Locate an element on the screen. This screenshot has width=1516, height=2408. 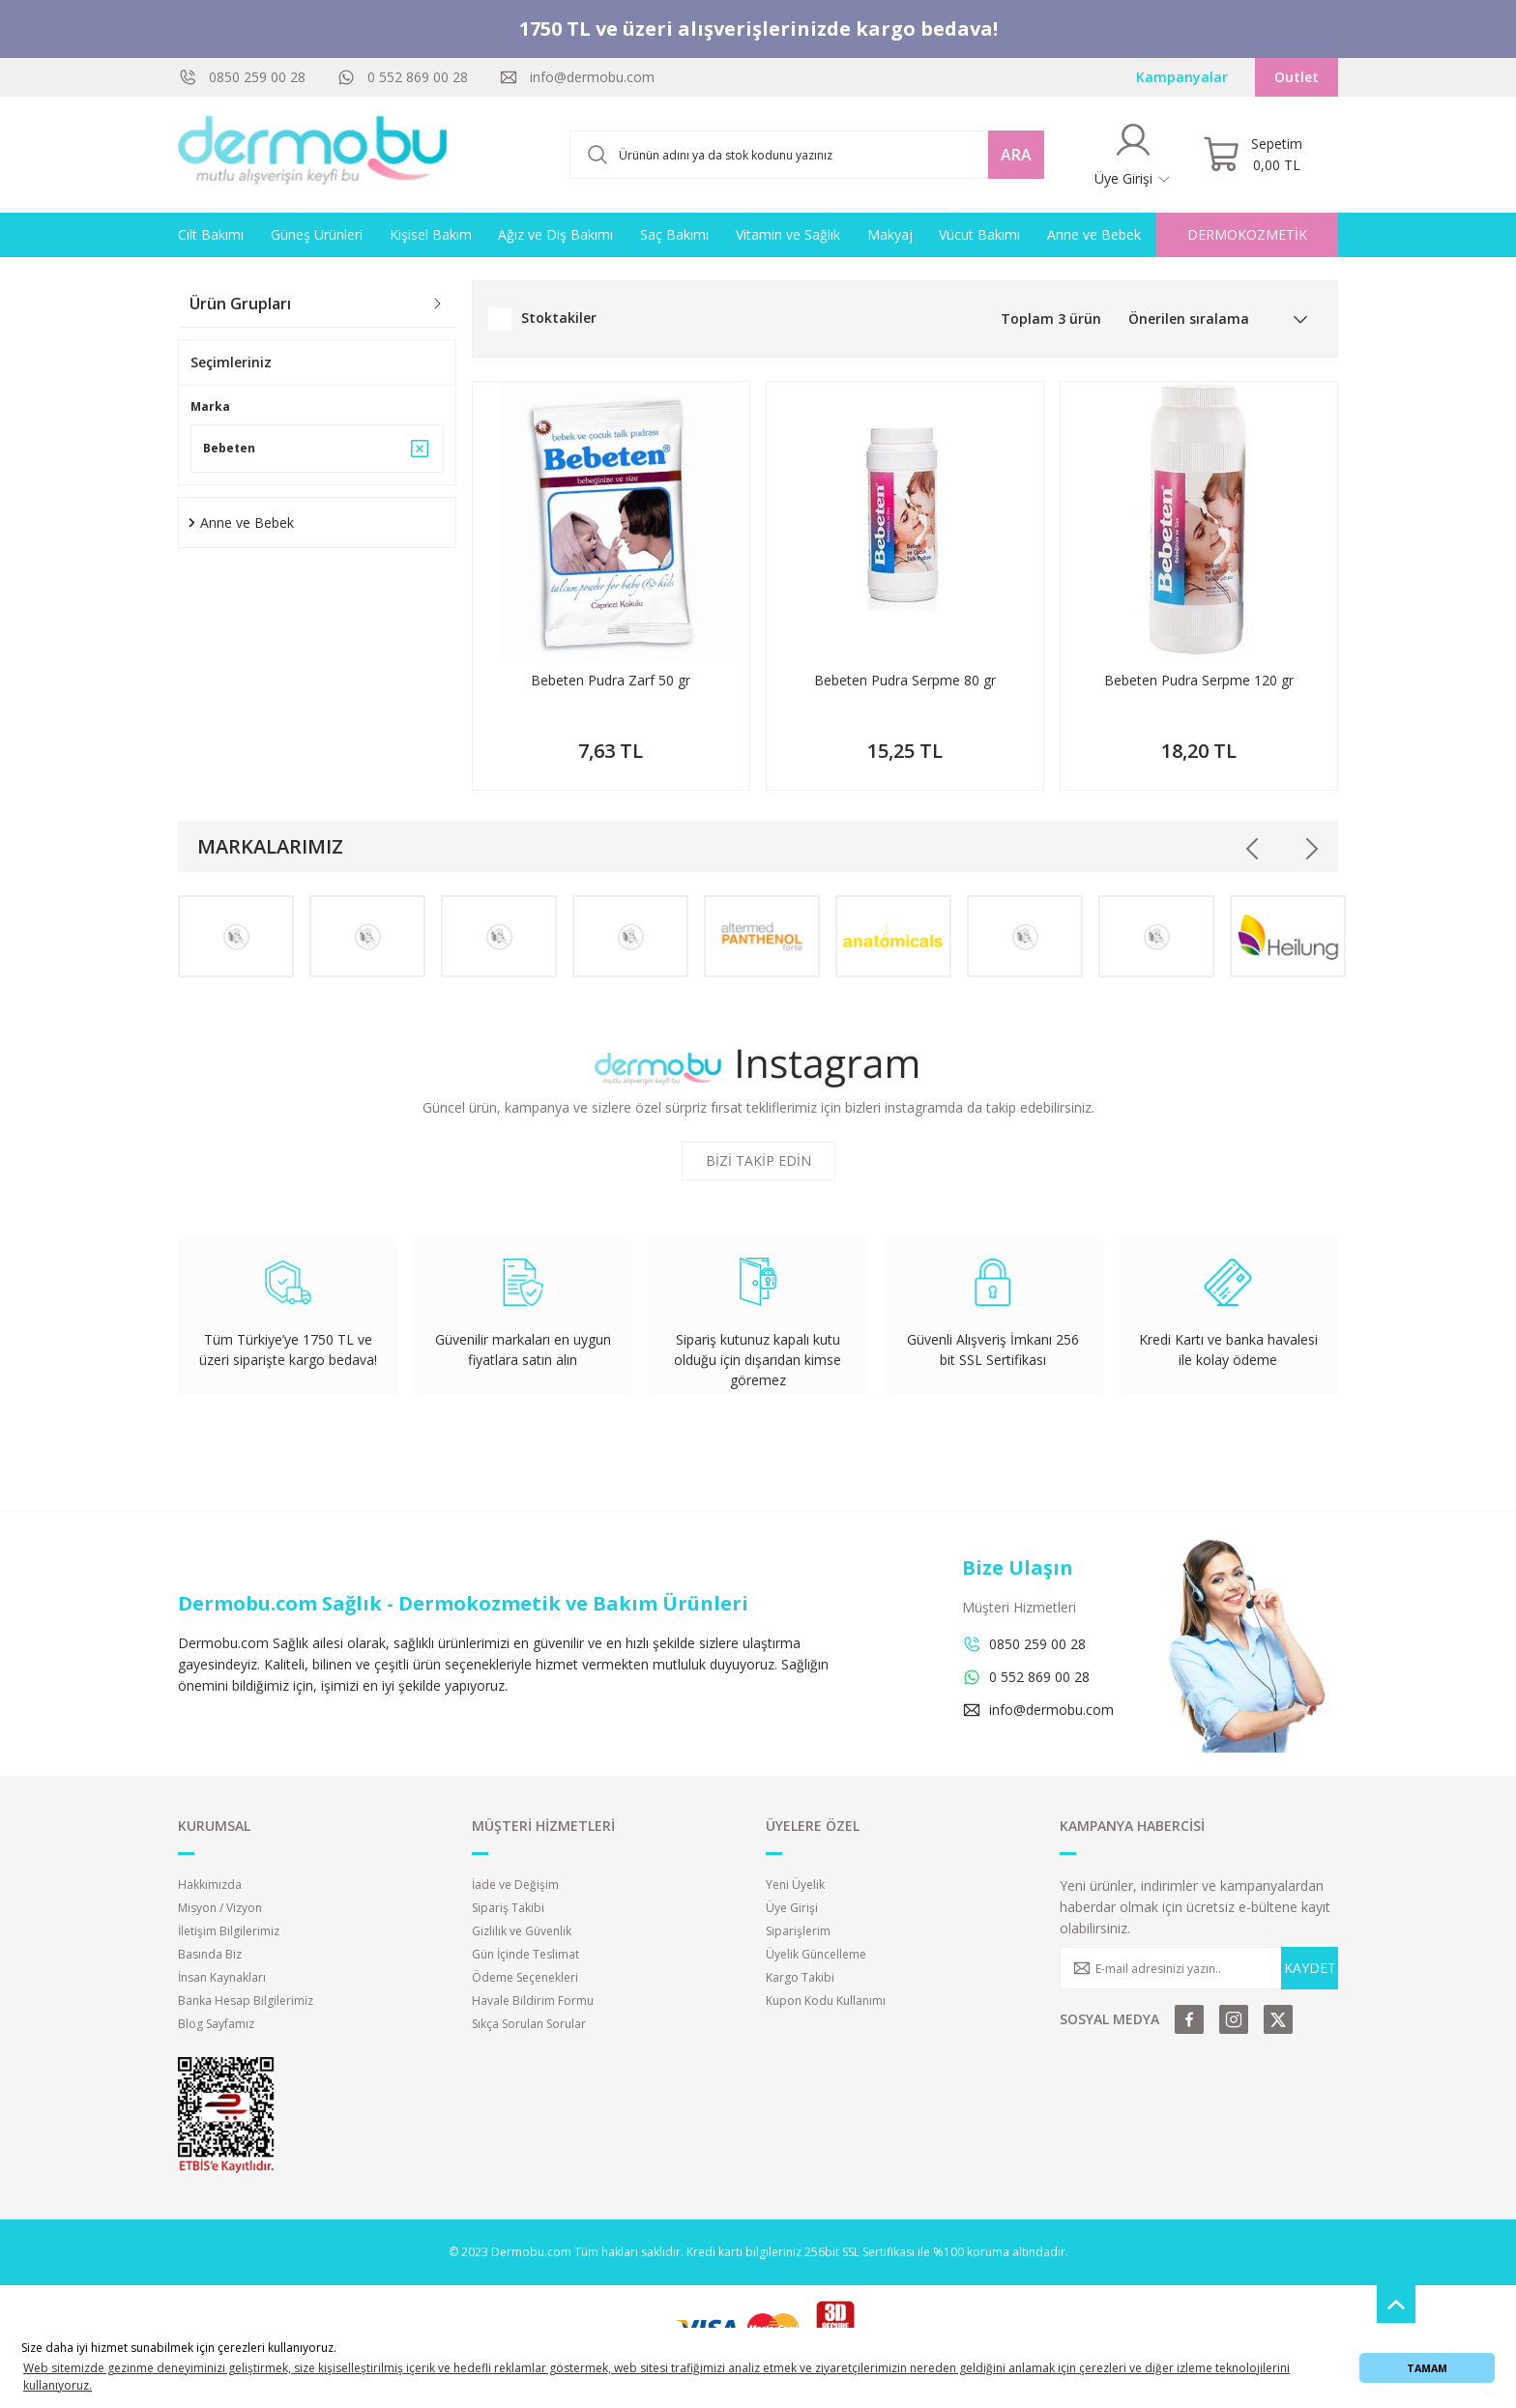
Stoktakiler is located at coordinates (559, 317).